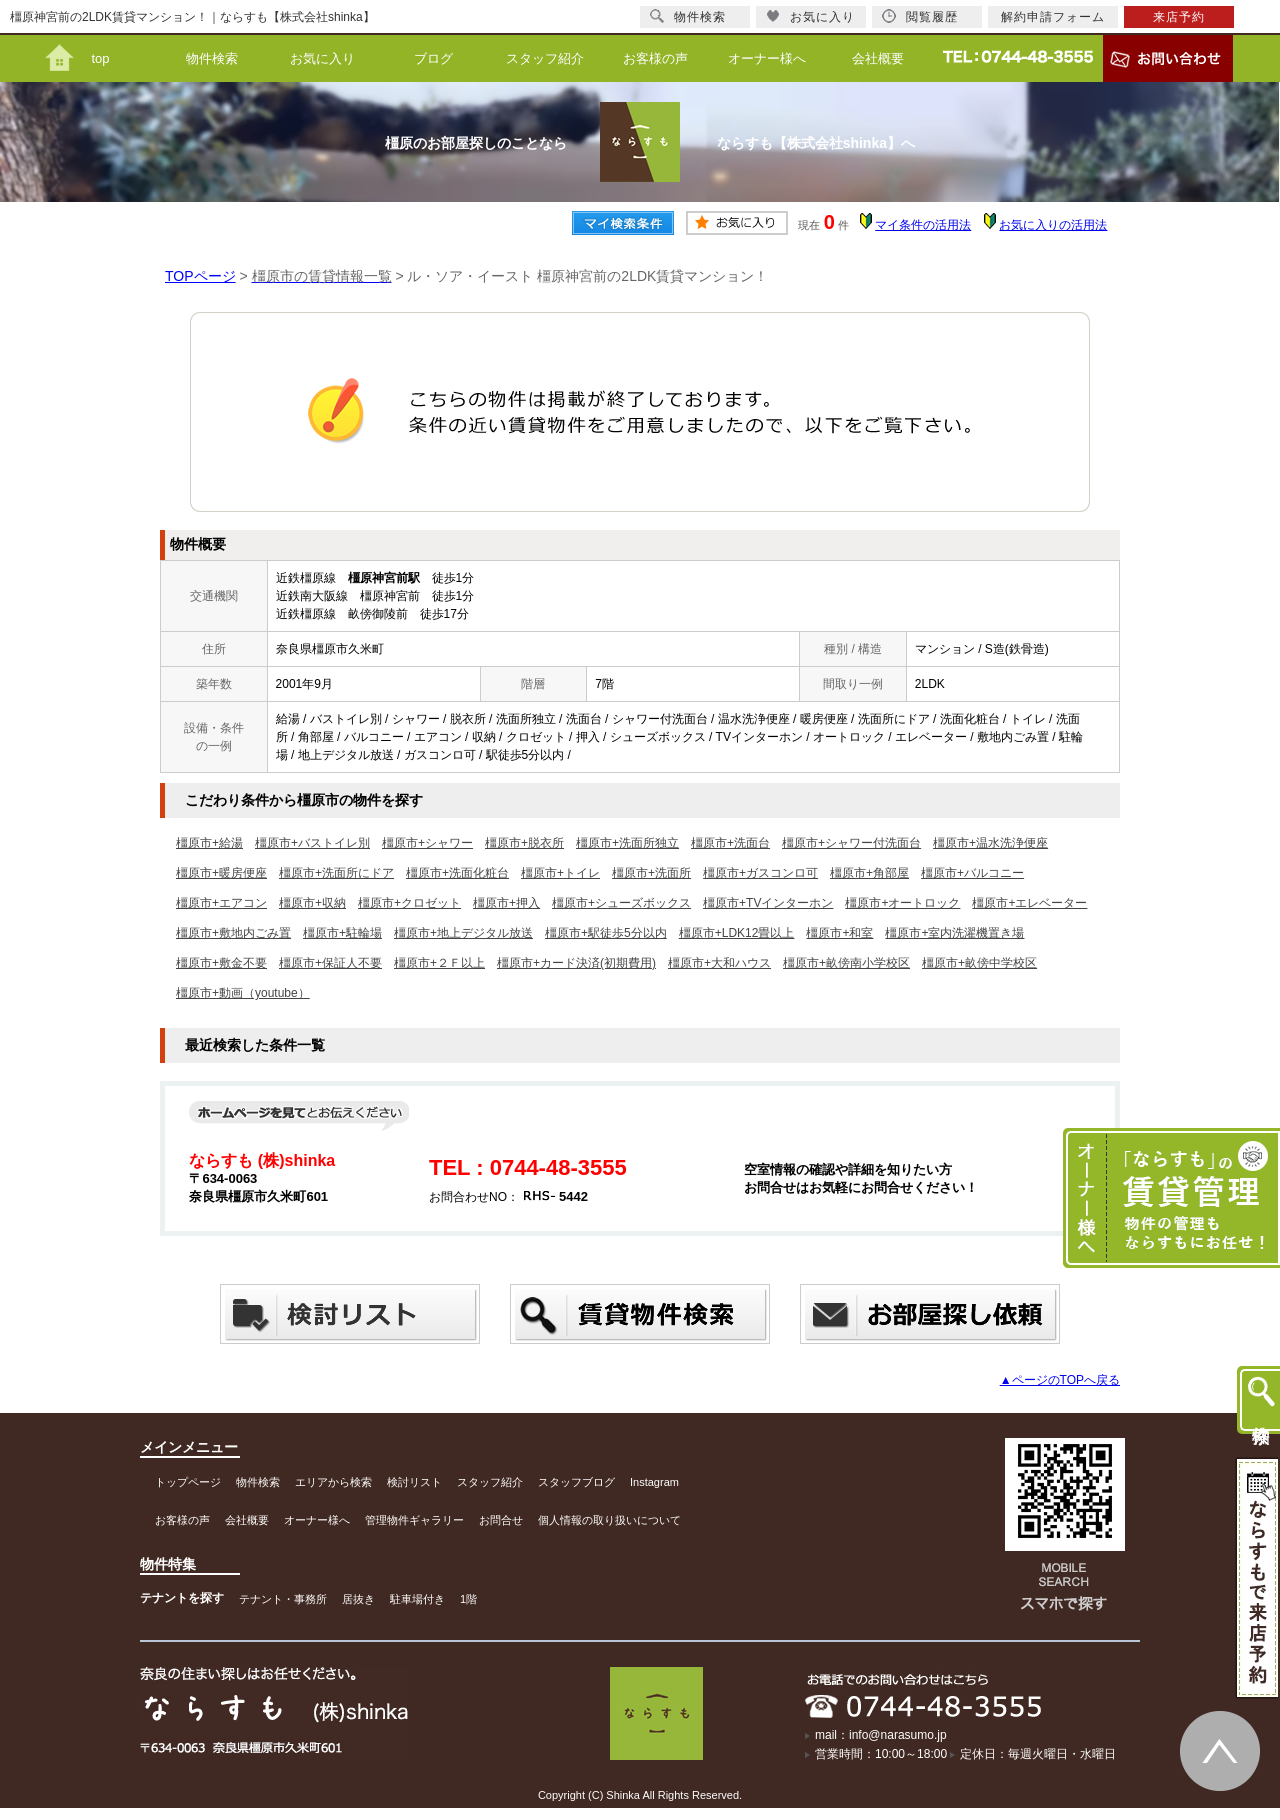 This screenshot has height=1820, width=1280. I want to click on 橿原市+給湯, so click(209, 843).